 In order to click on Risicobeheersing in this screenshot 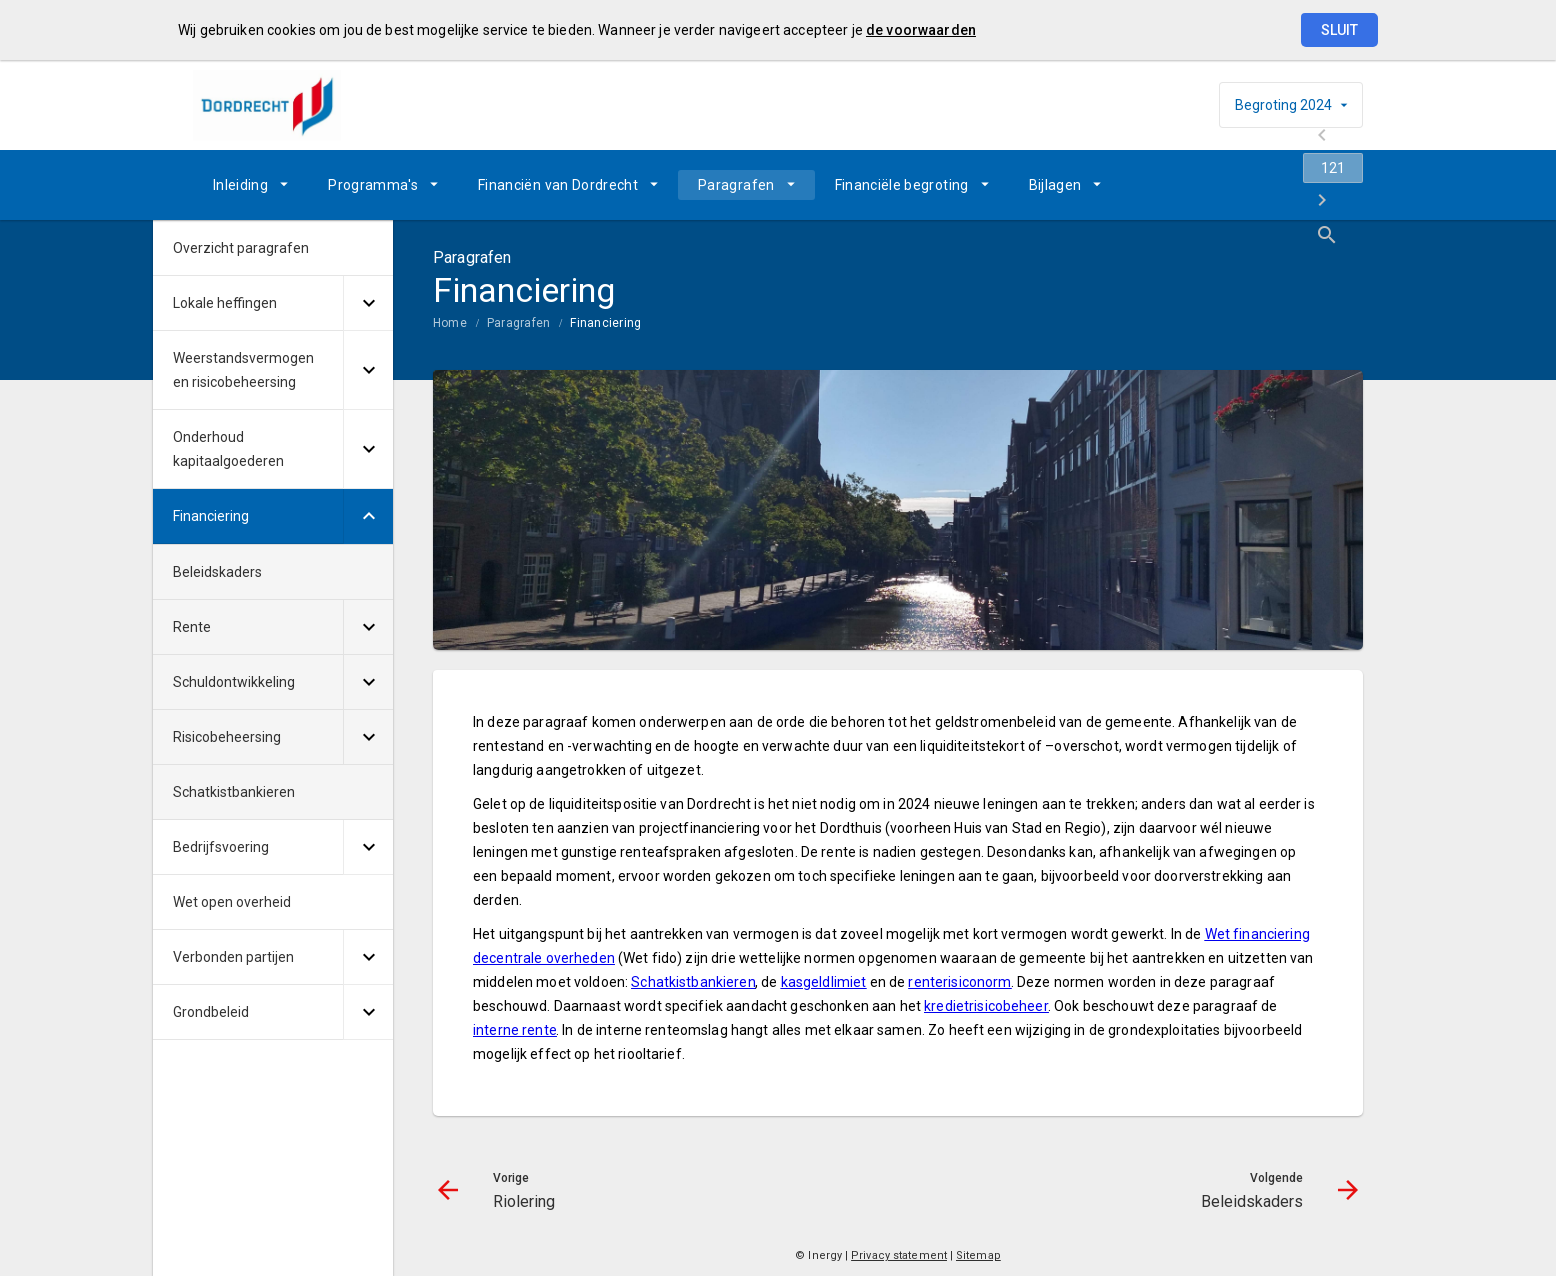, I will do `click(227, 737)`.